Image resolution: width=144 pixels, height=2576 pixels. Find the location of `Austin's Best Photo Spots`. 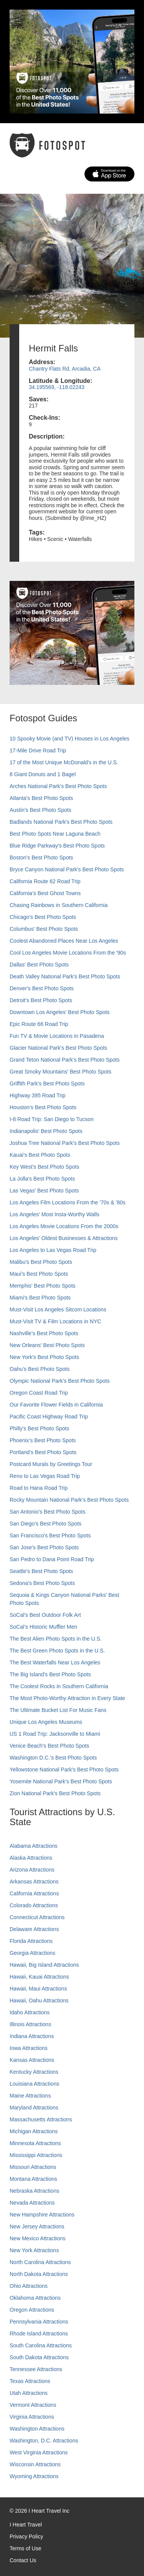

Austin's Best Photo Spots is located at coordinates (40, 810).